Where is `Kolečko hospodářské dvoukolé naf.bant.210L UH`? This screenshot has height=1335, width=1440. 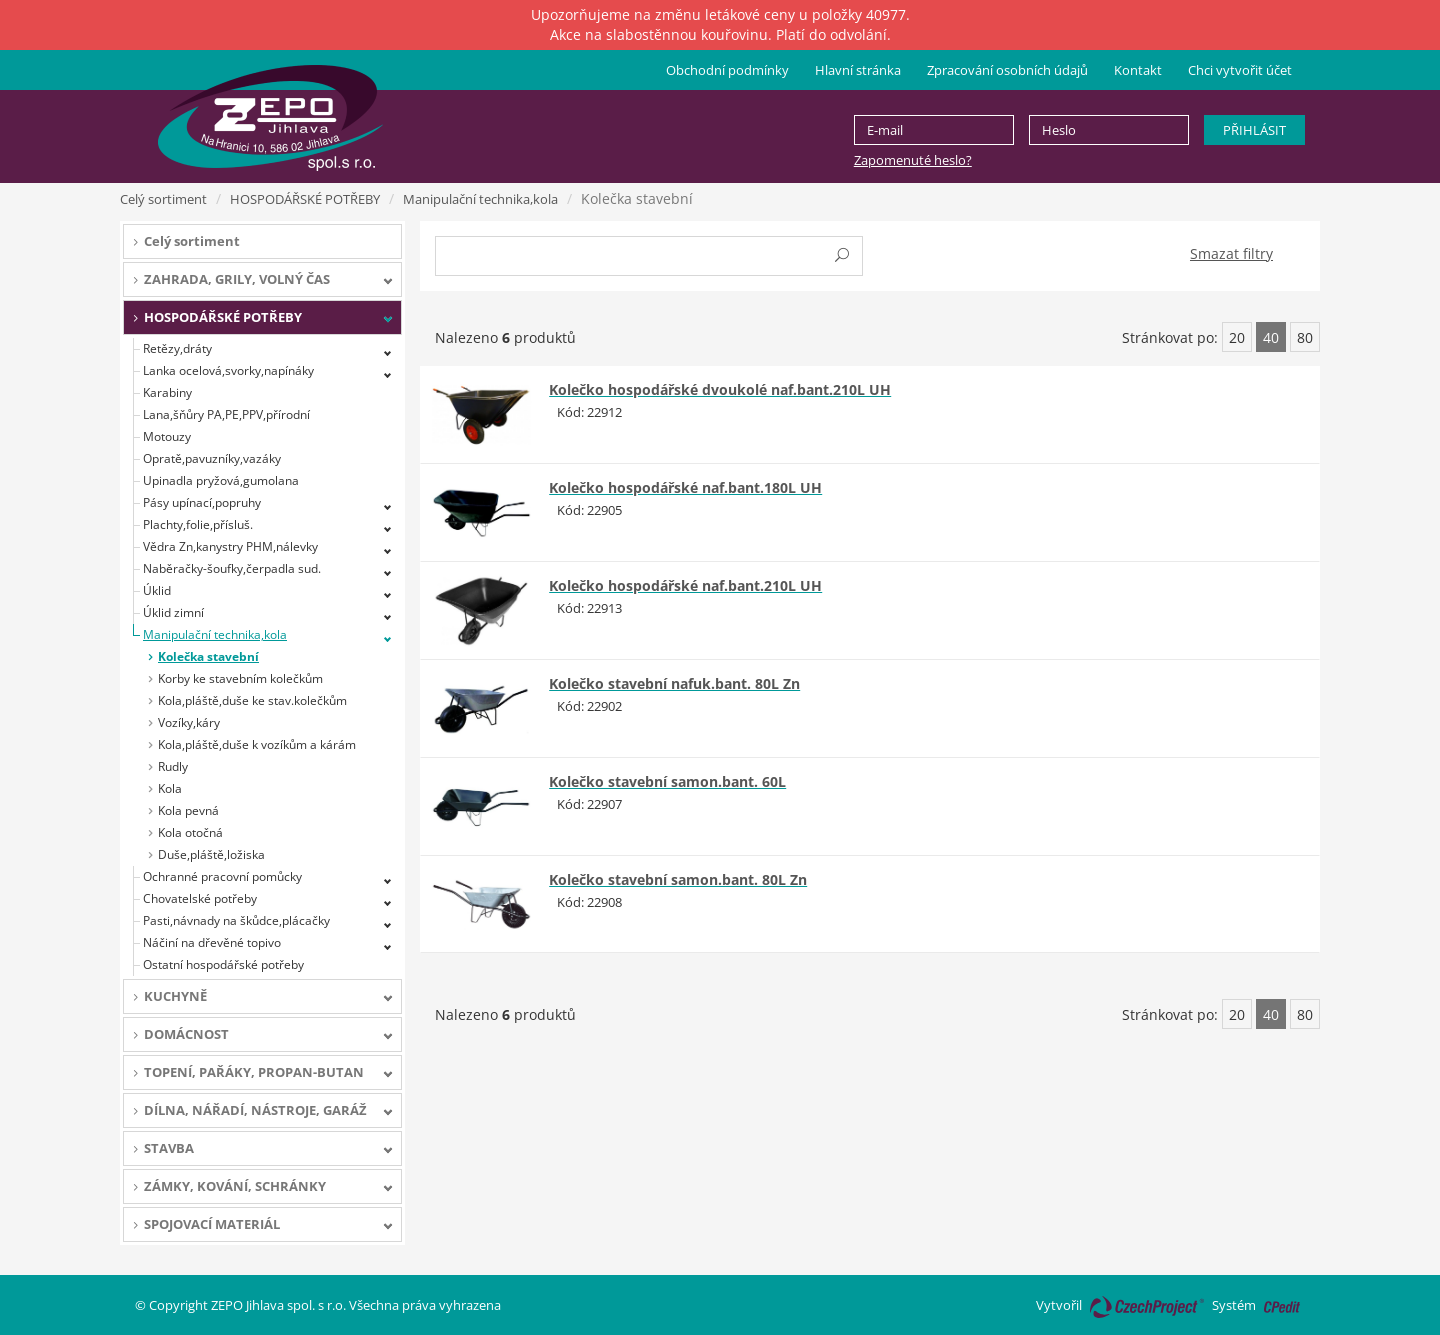
Kolečko hospodářské dvoukolé naf.bant.210L UH is located at coordinates (720, 389).